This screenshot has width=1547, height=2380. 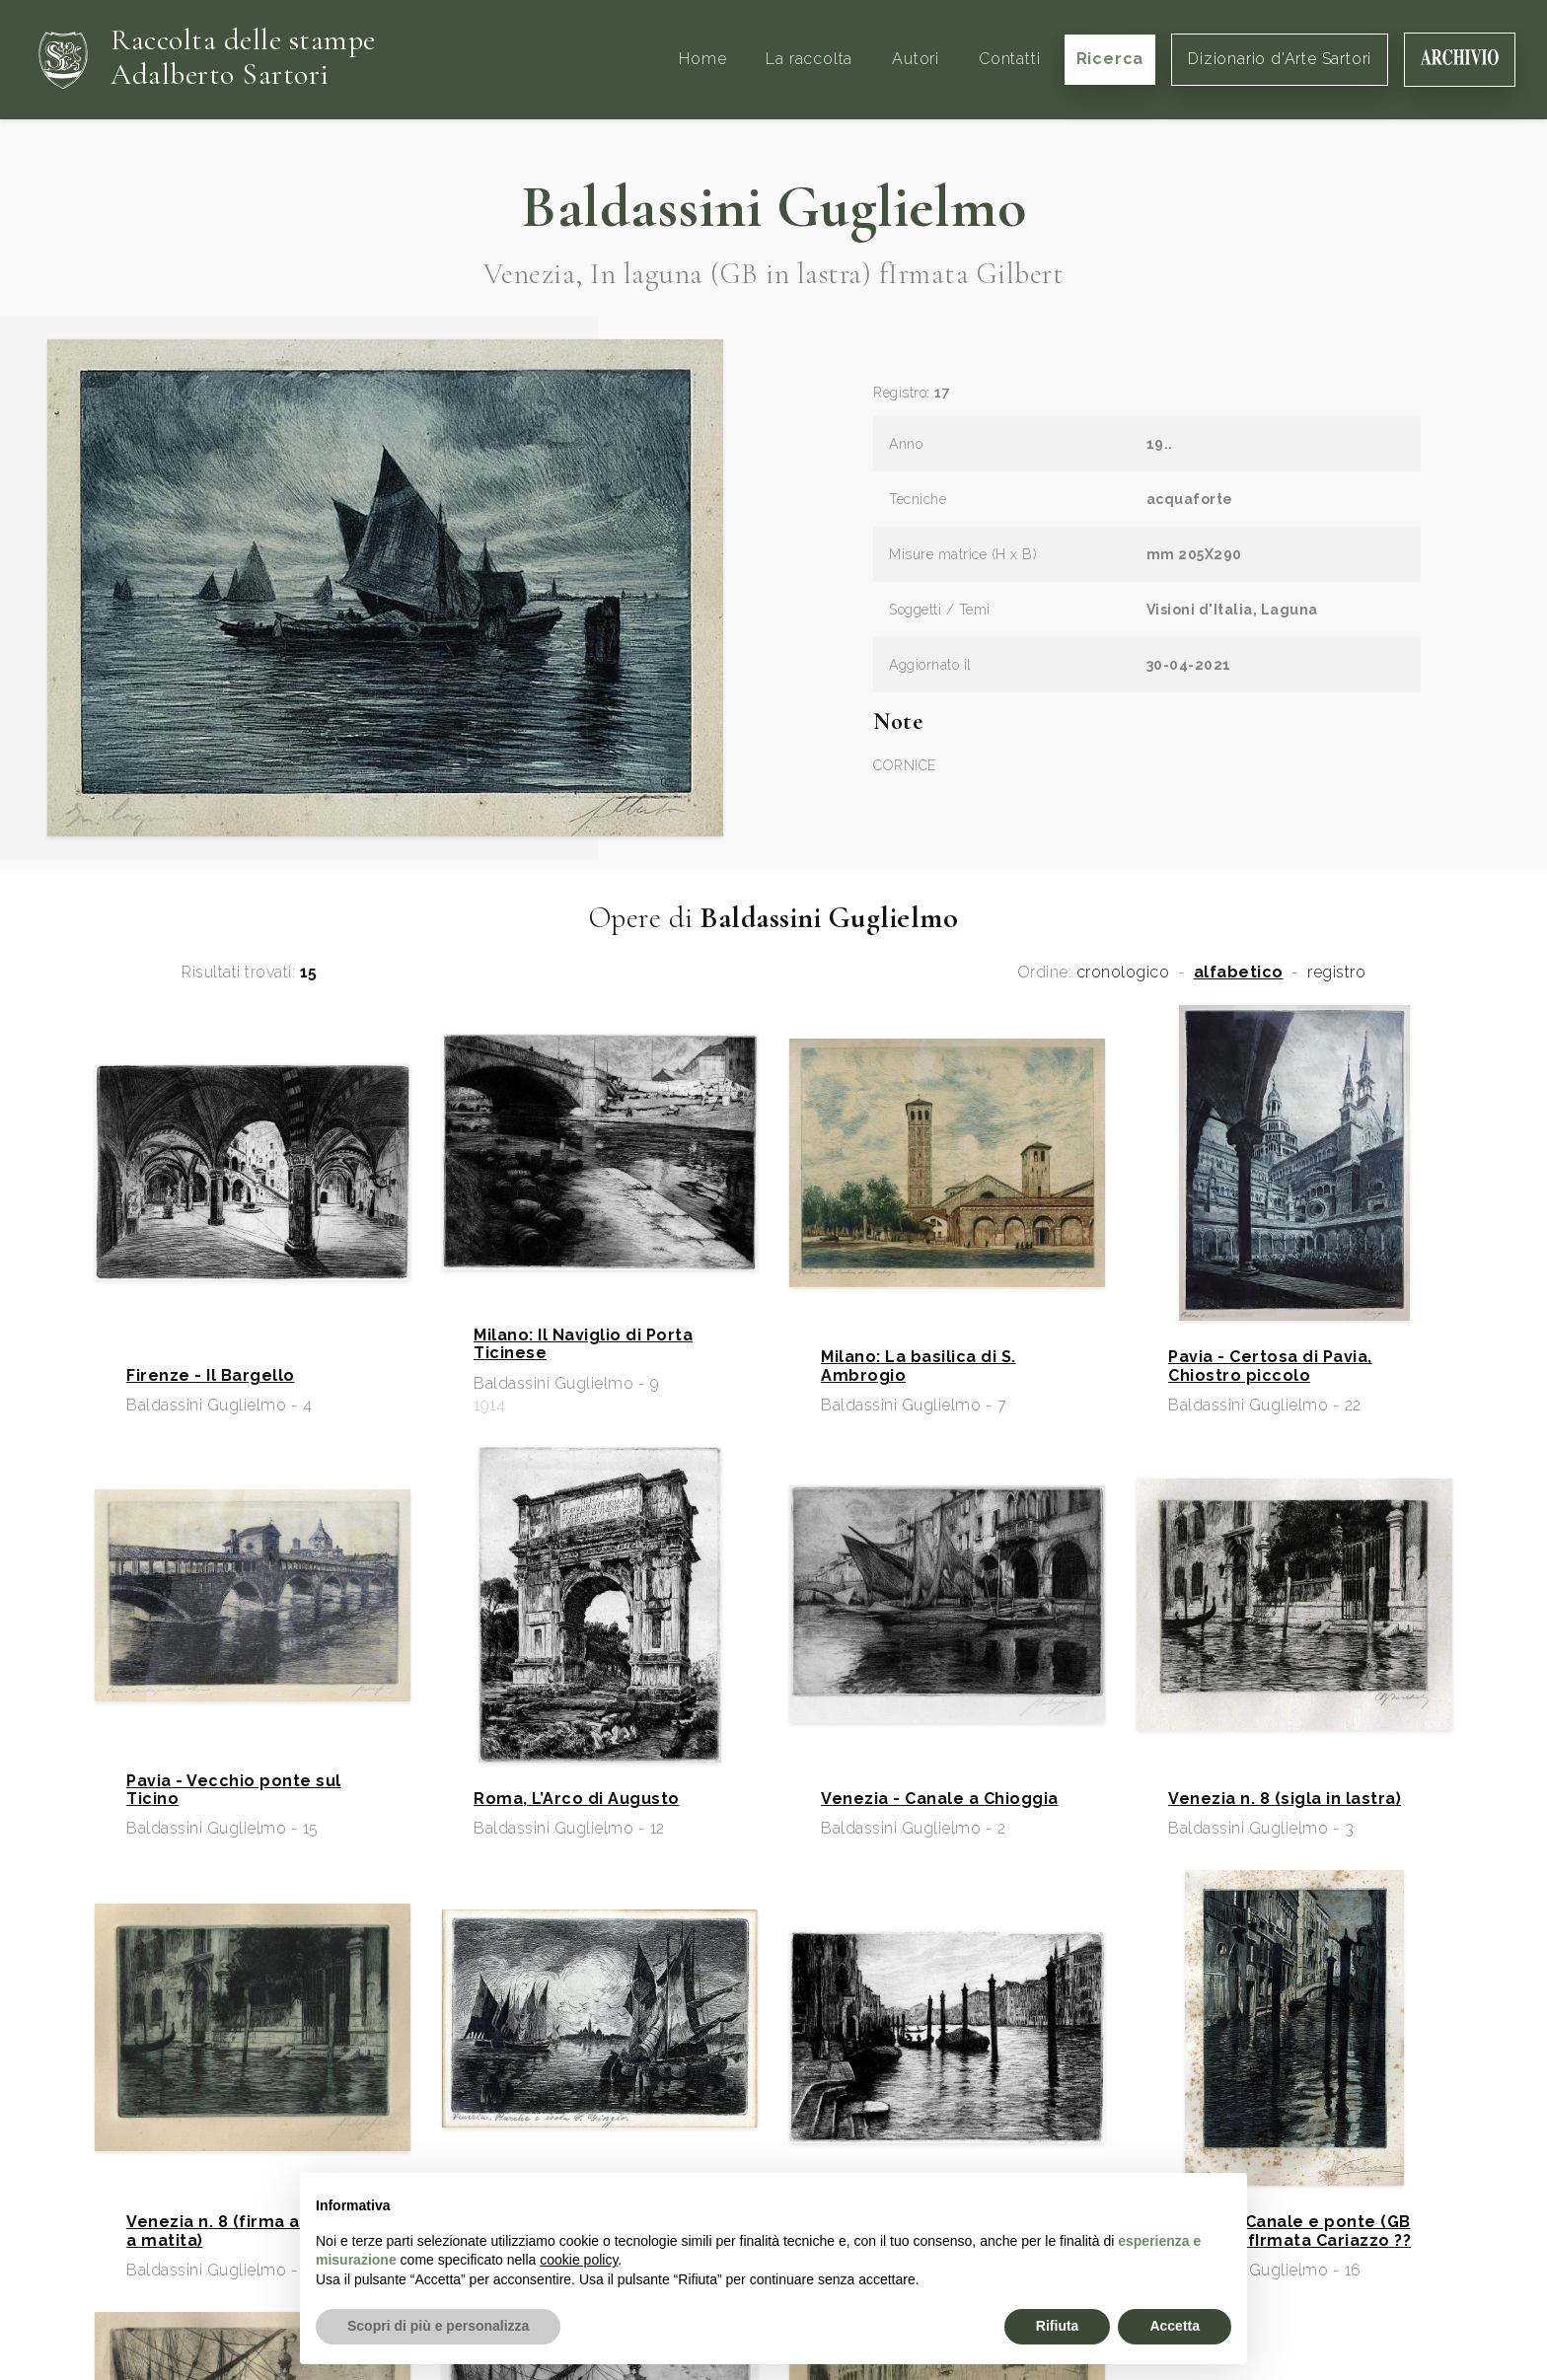 What do you see at coordinates (1174, 2326) in the screenshot?
I see `Accetta [button]` at bounding box center [1174, 2326].